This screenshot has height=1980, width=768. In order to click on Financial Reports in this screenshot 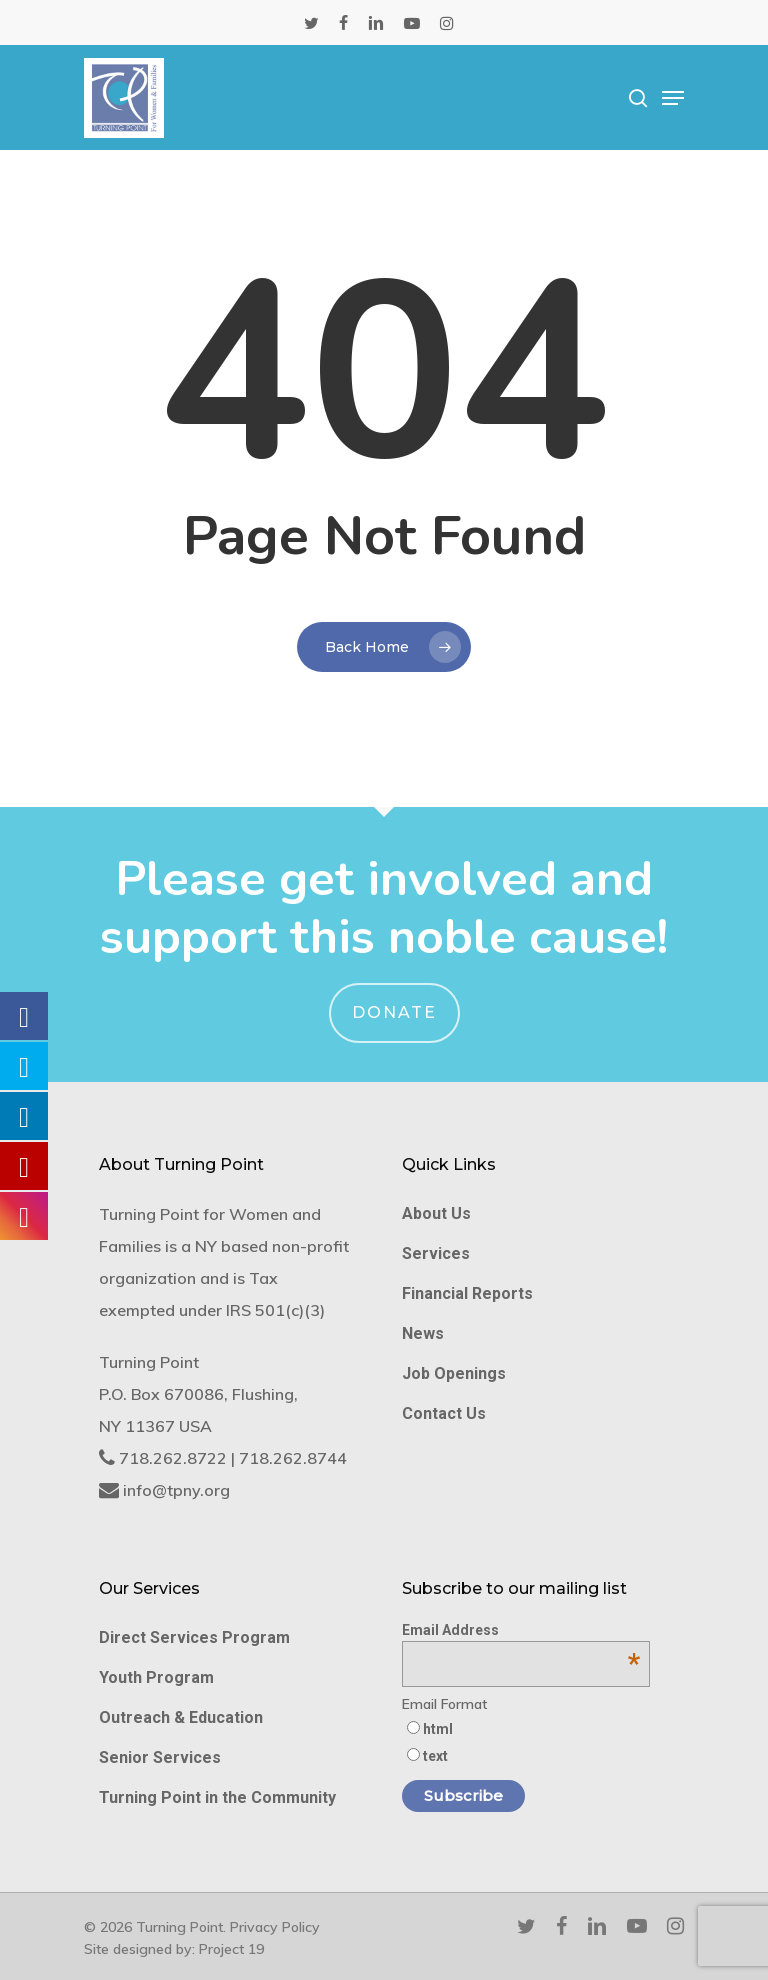, I will do `click(467, 1293)`.